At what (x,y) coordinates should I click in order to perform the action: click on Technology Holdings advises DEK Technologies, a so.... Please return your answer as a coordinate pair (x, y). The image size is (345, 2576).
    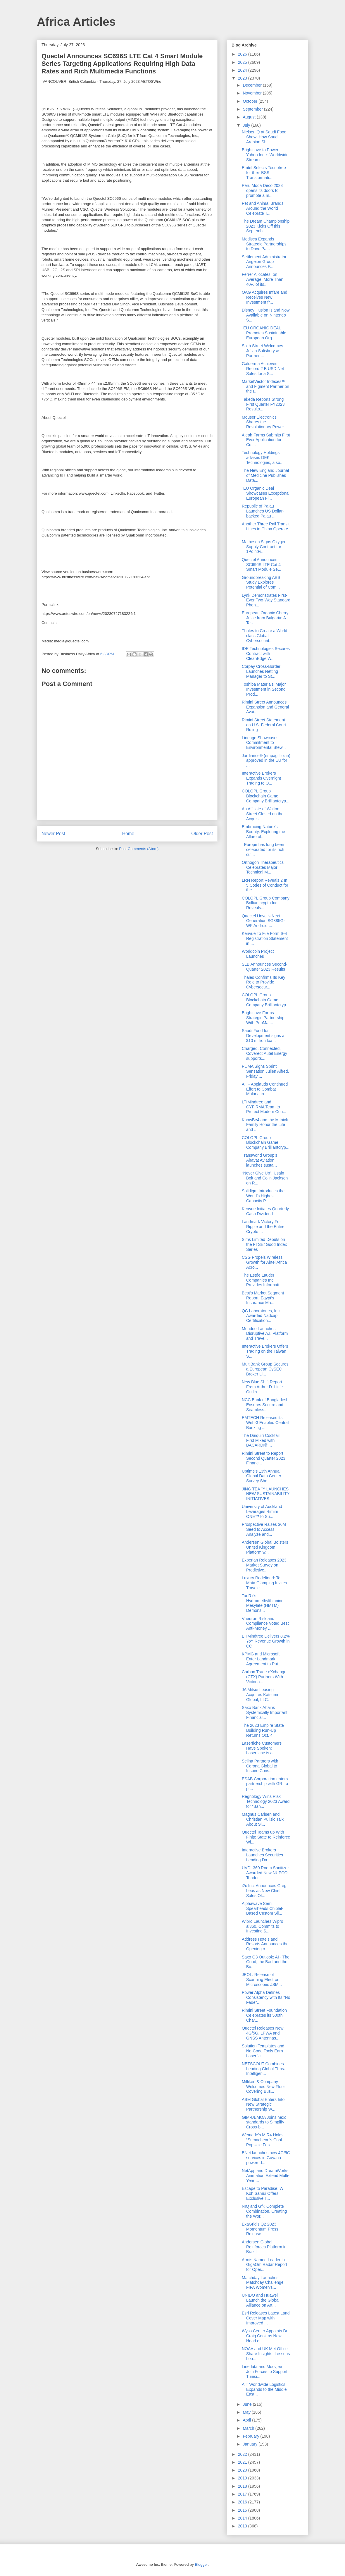
    Looking at the image, I should click on (263, 457).